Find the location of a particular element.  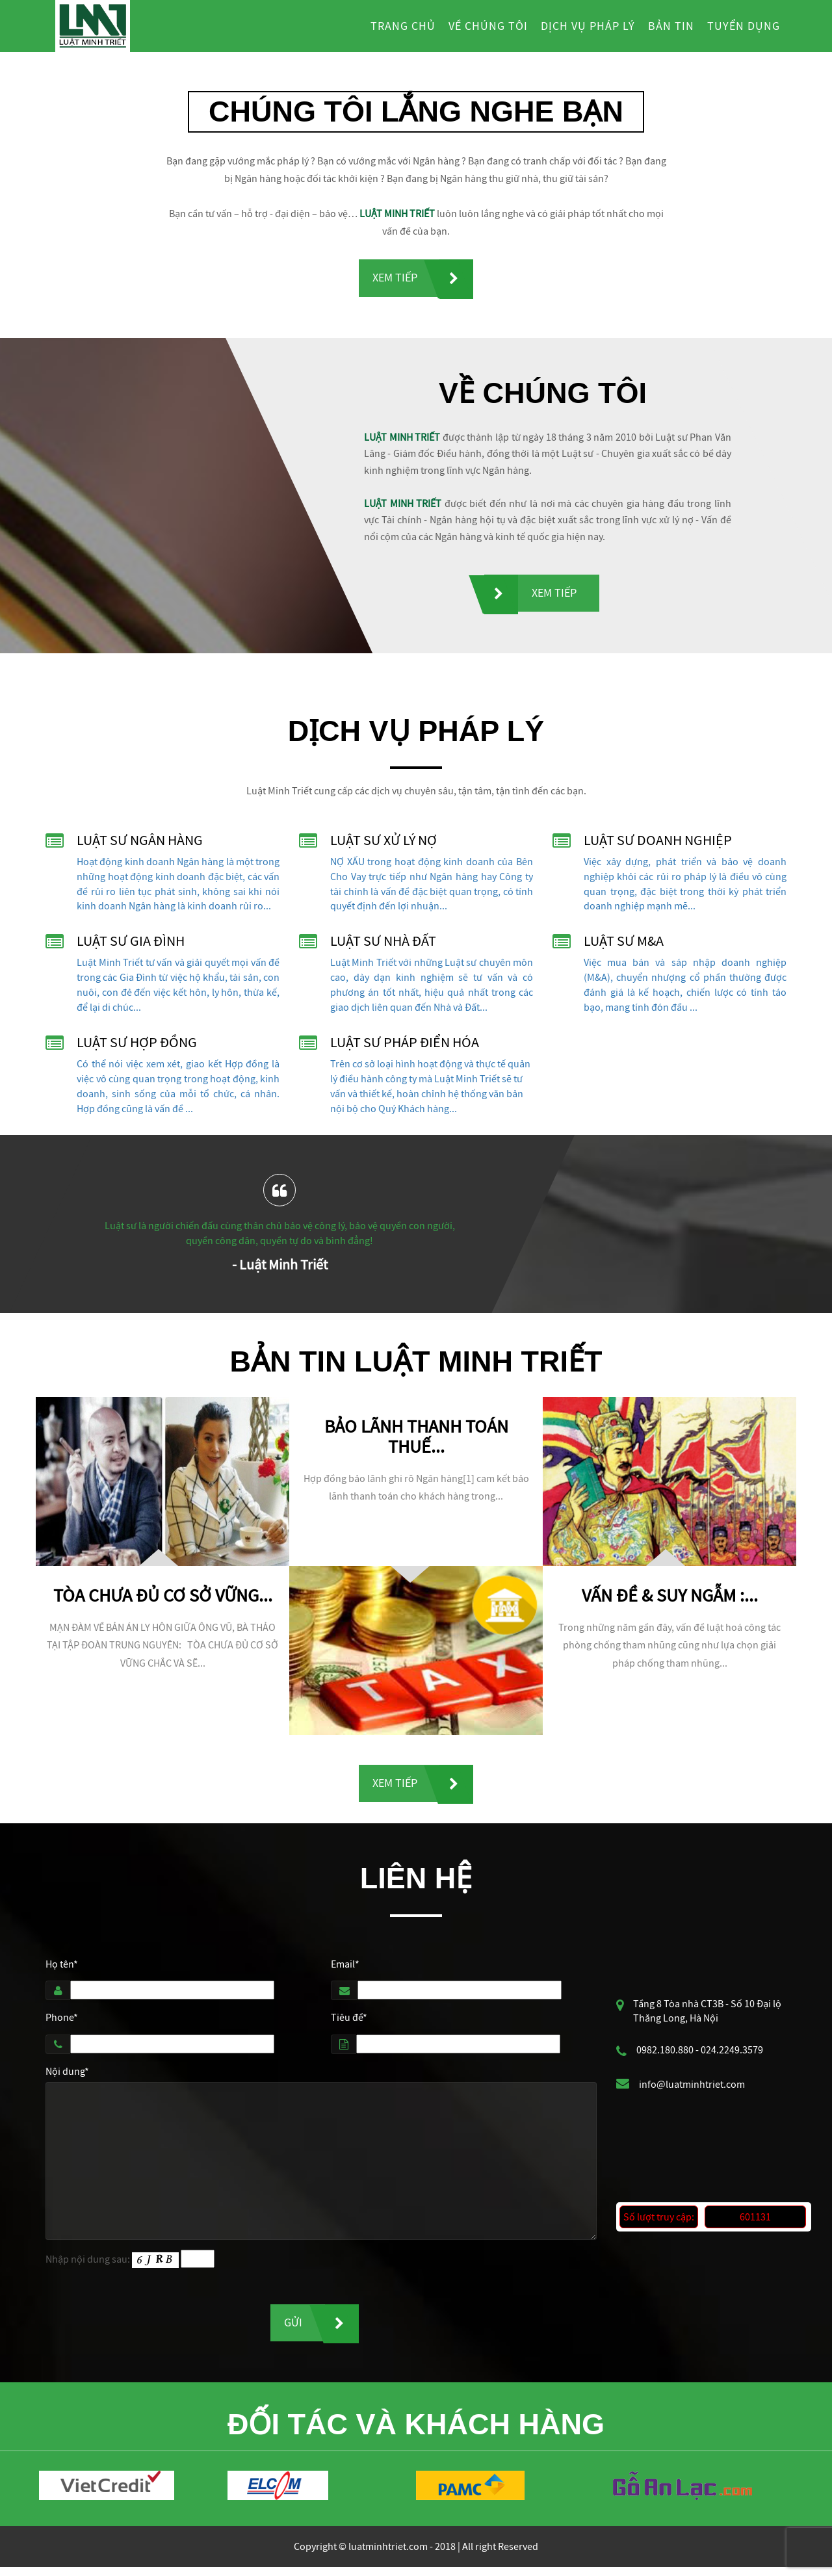

Trang chủ is located at coordinates (403, 25).